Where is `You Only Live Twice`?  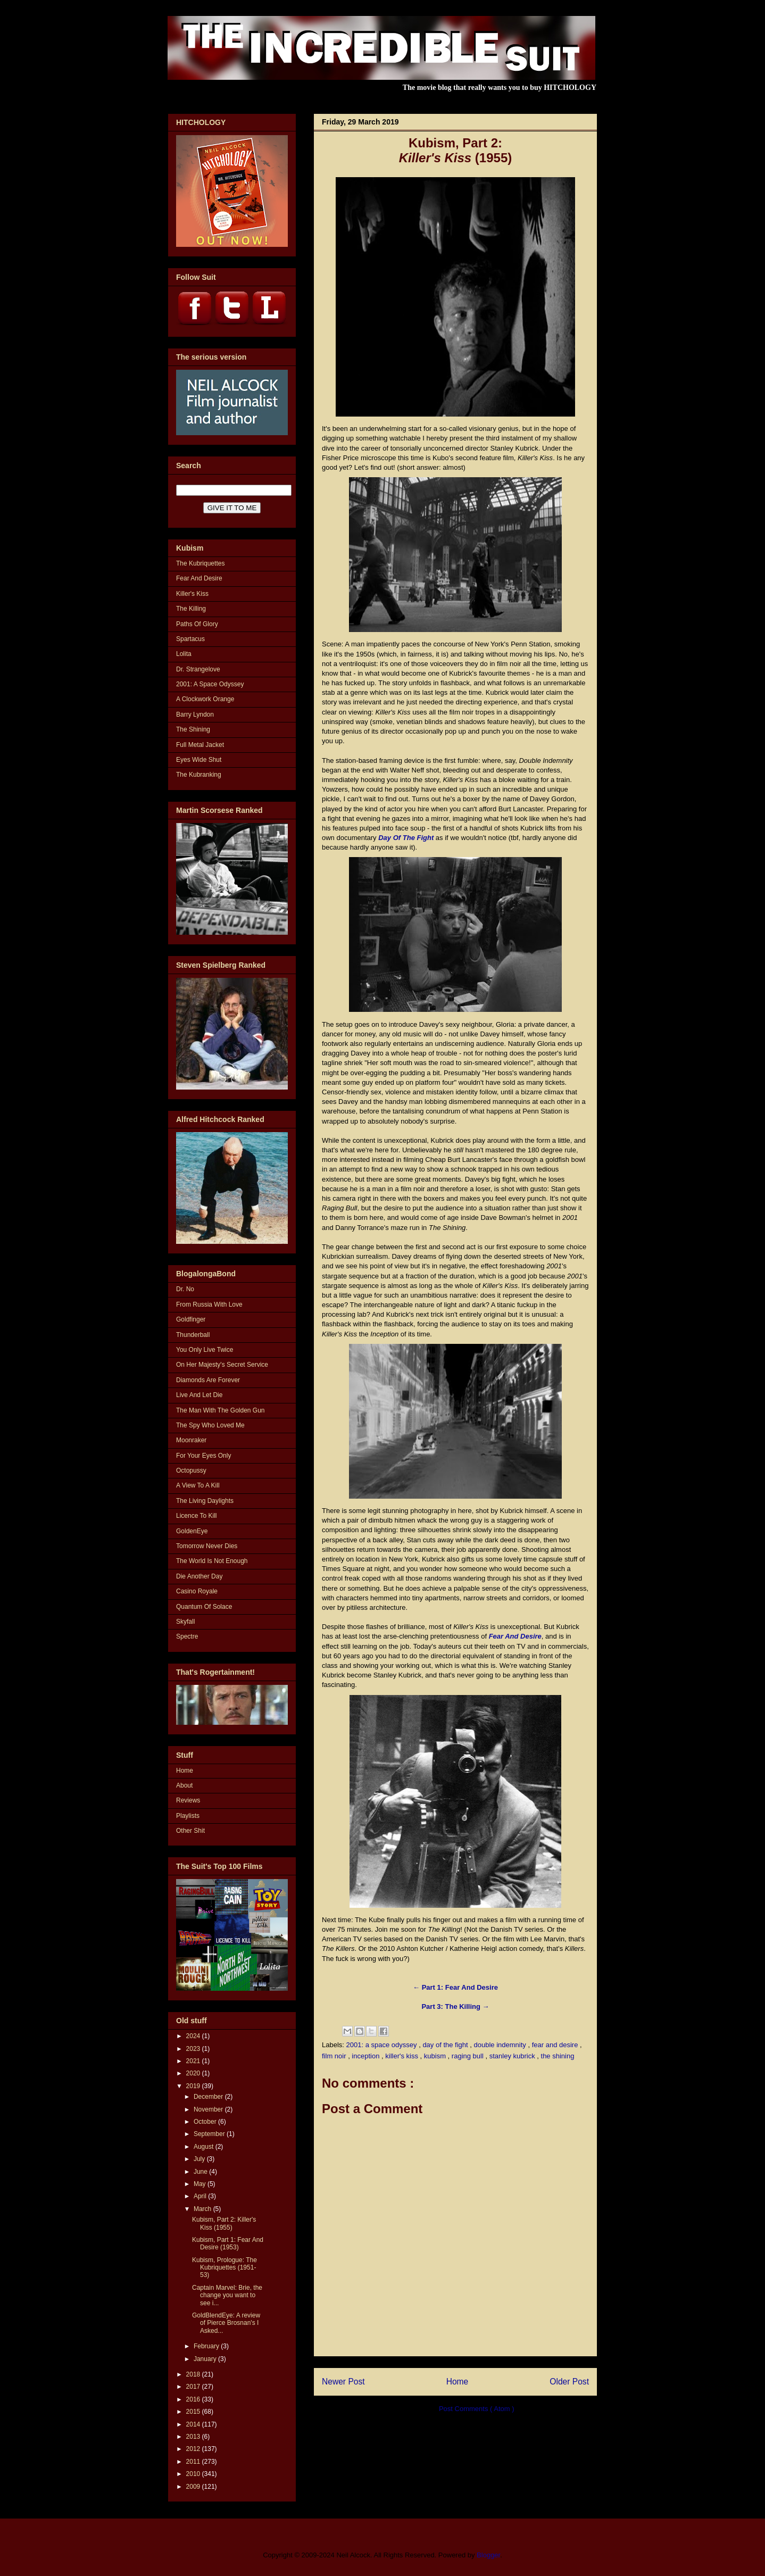 You Only Live Twice is located at coordinates (204, 1349).